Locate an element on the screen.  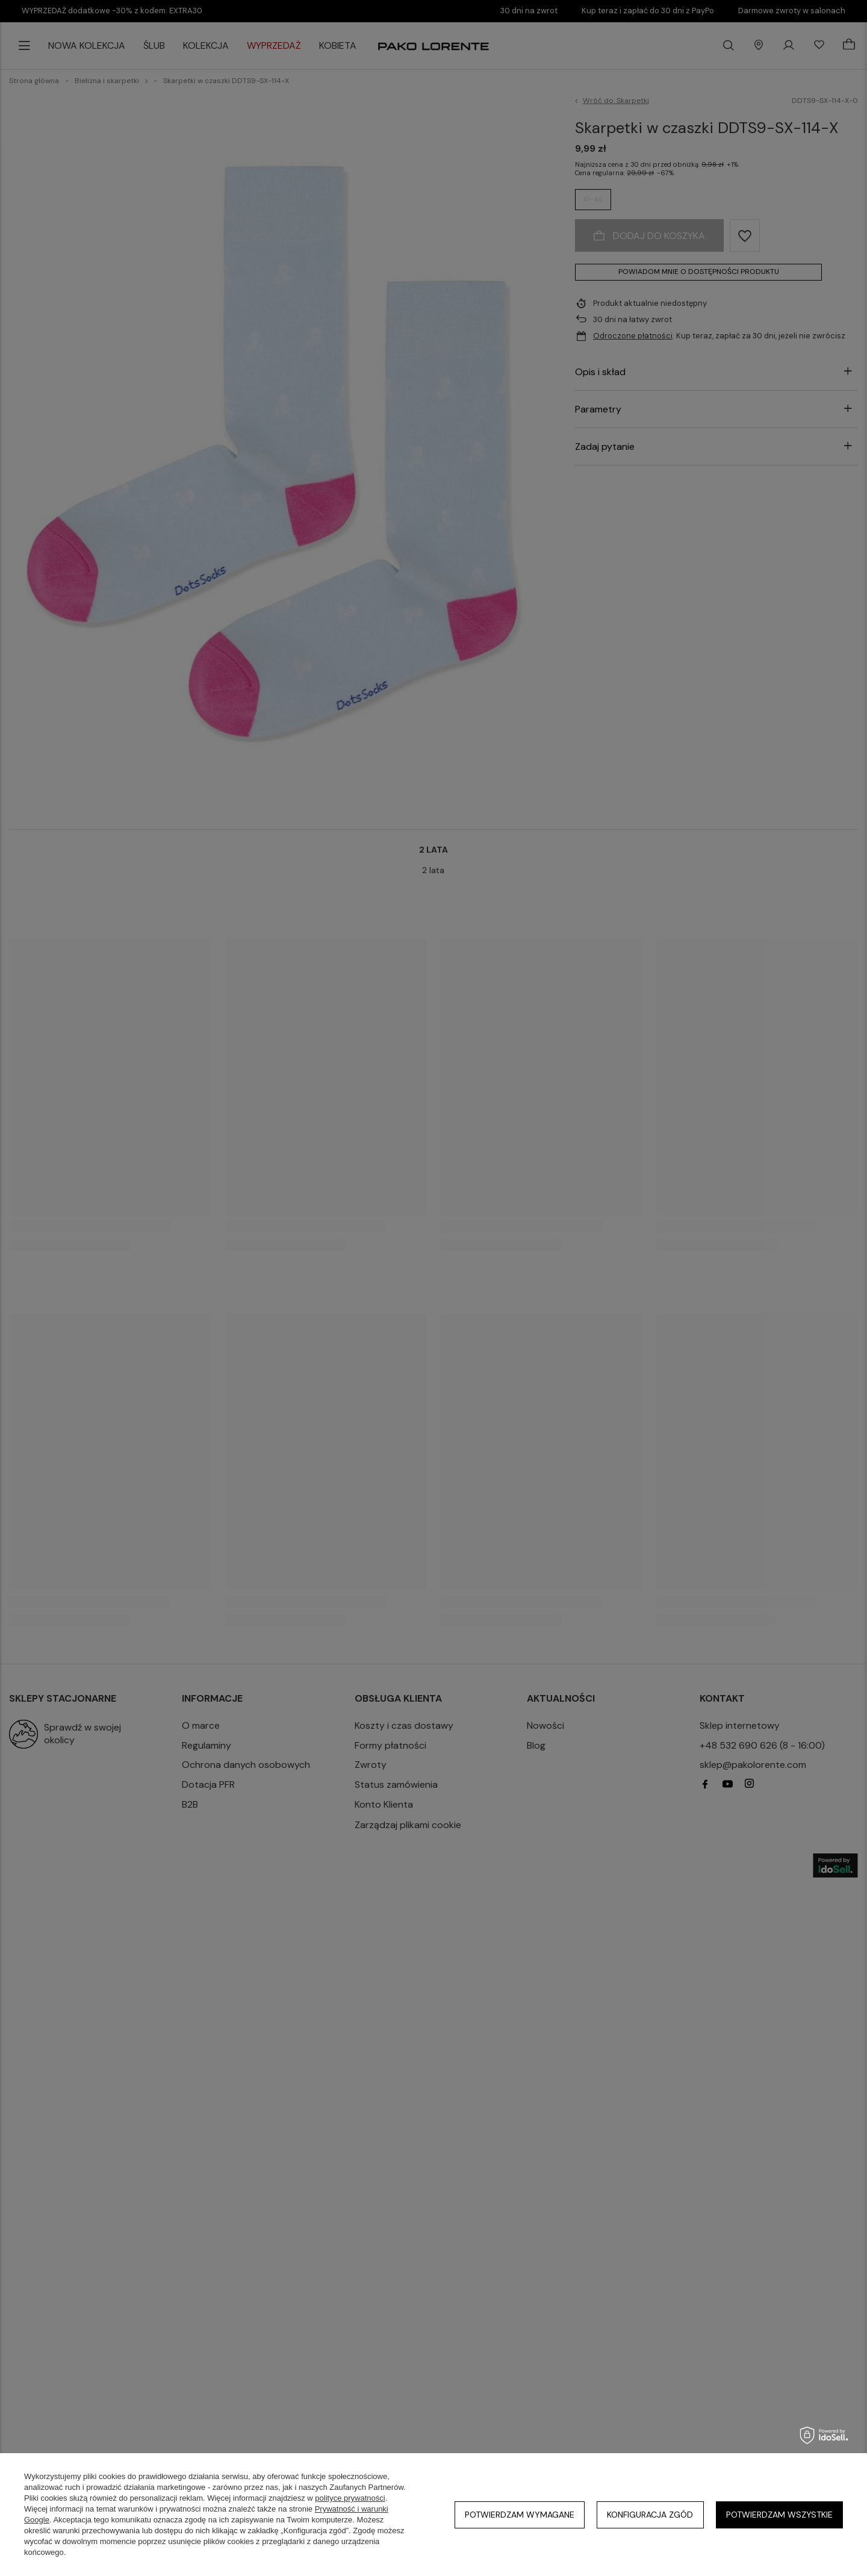
Potwierdzam wszystkie is located at coordinates (779, 2514).